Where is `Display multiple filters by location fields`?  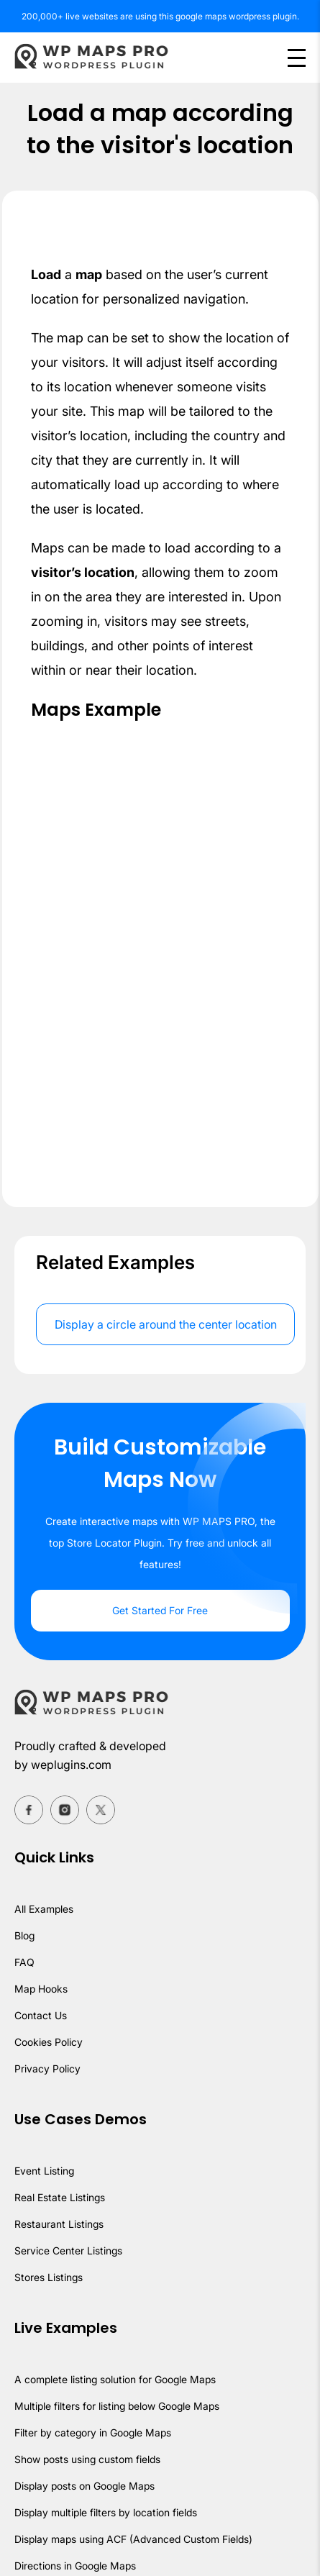 Display multiple filters by location fields is located at coordinates (105, 2512).